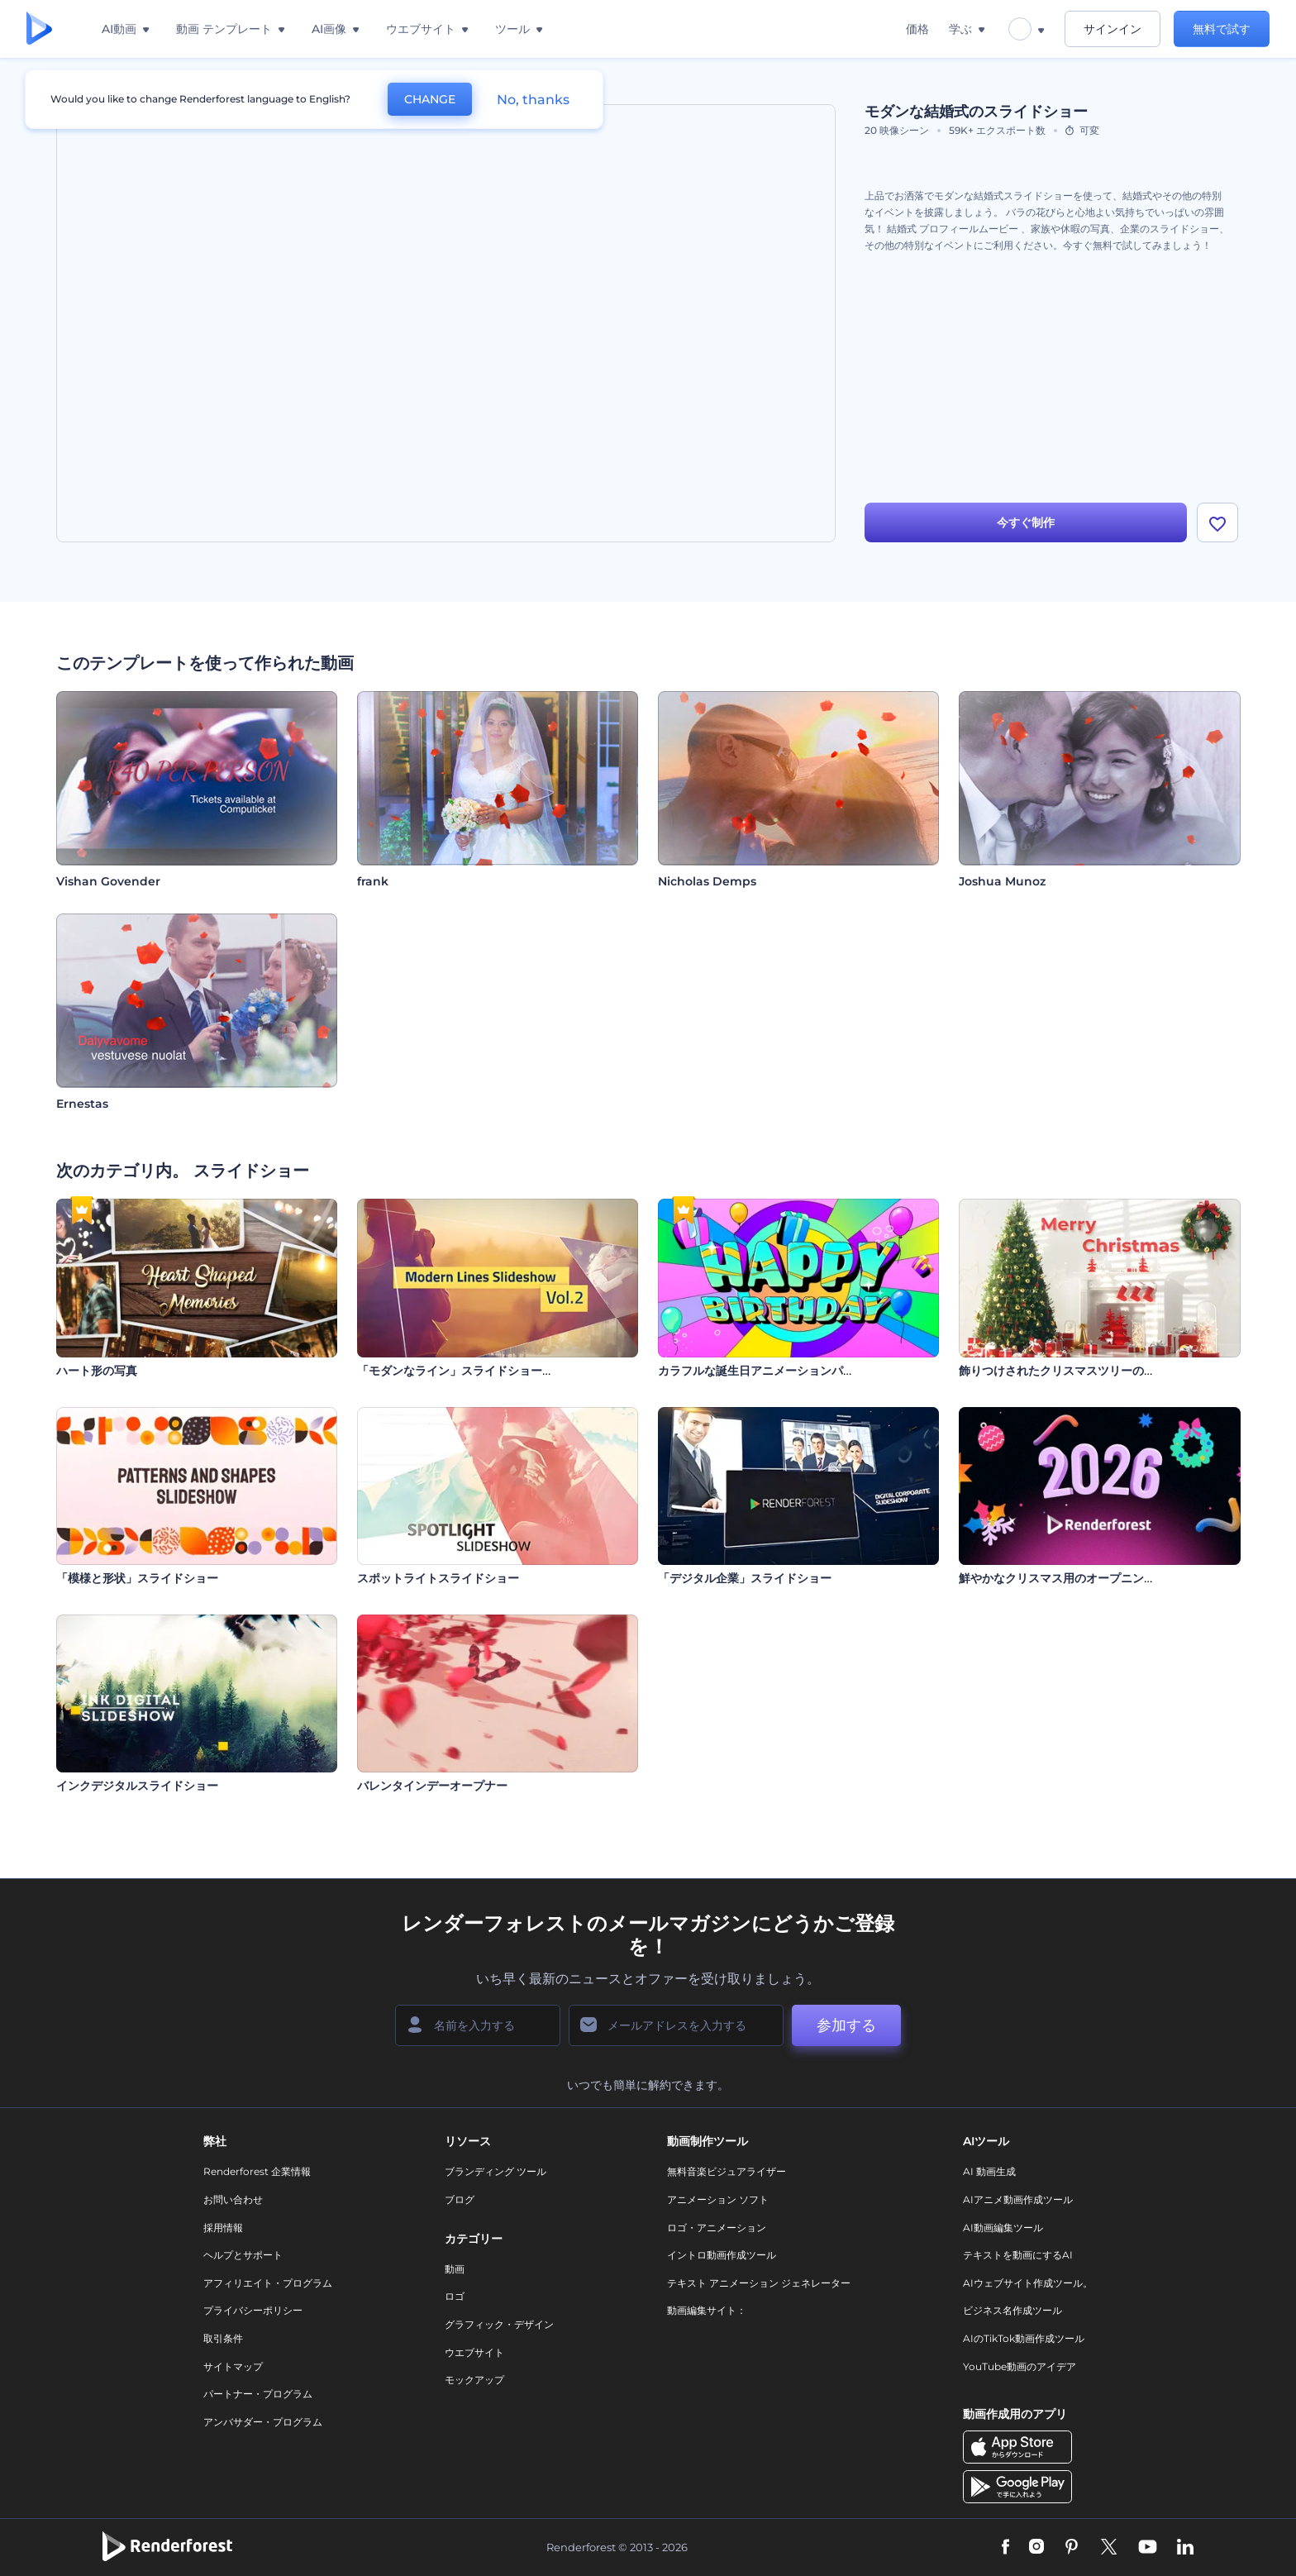 The image size is (1296, 2576). I want to click on No, thanks, so click(533, 99).